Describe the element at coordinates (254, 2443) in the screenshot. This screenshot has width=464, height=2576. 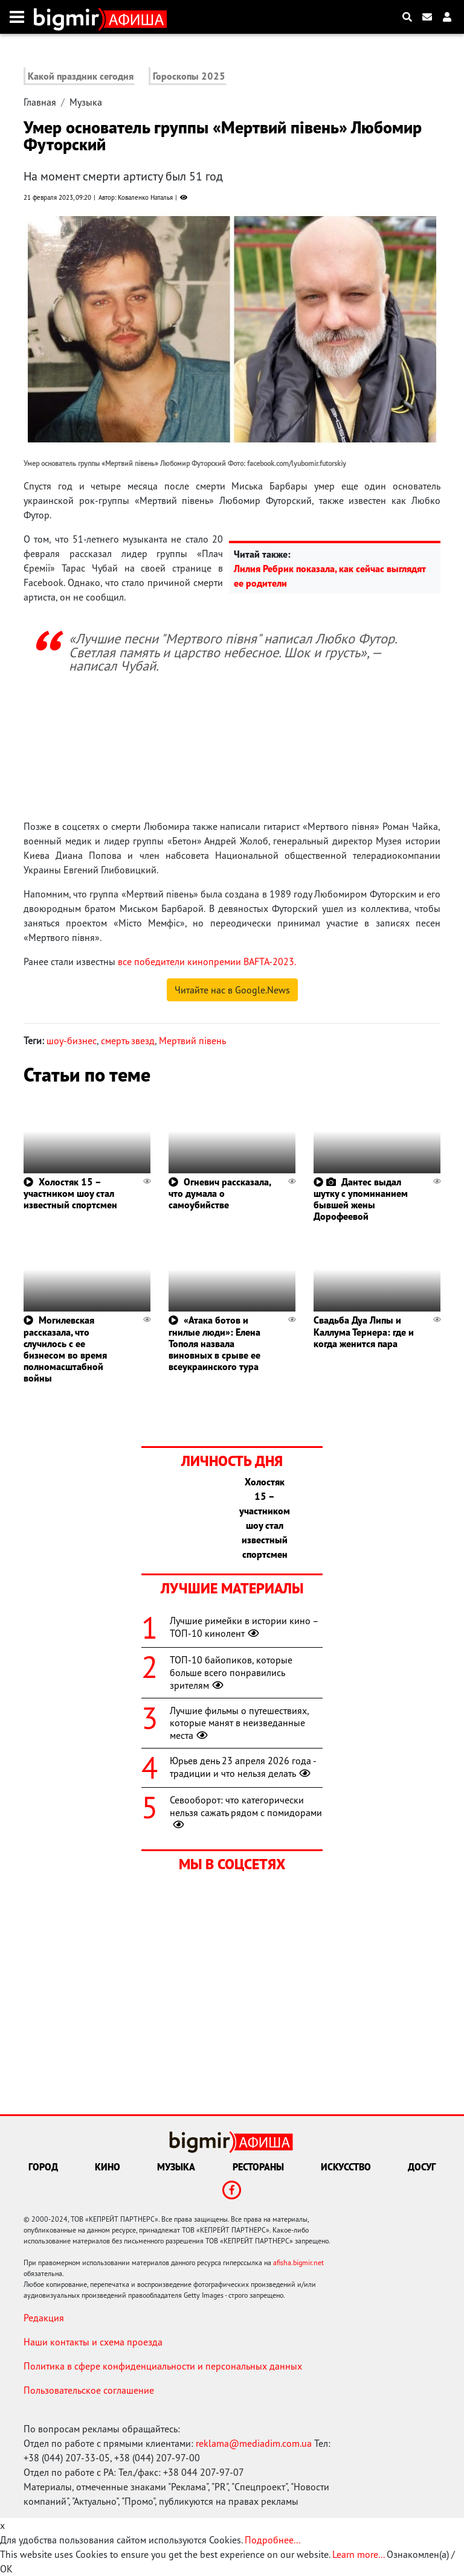
I see `reklama@mediadim.com.ua` at that location.